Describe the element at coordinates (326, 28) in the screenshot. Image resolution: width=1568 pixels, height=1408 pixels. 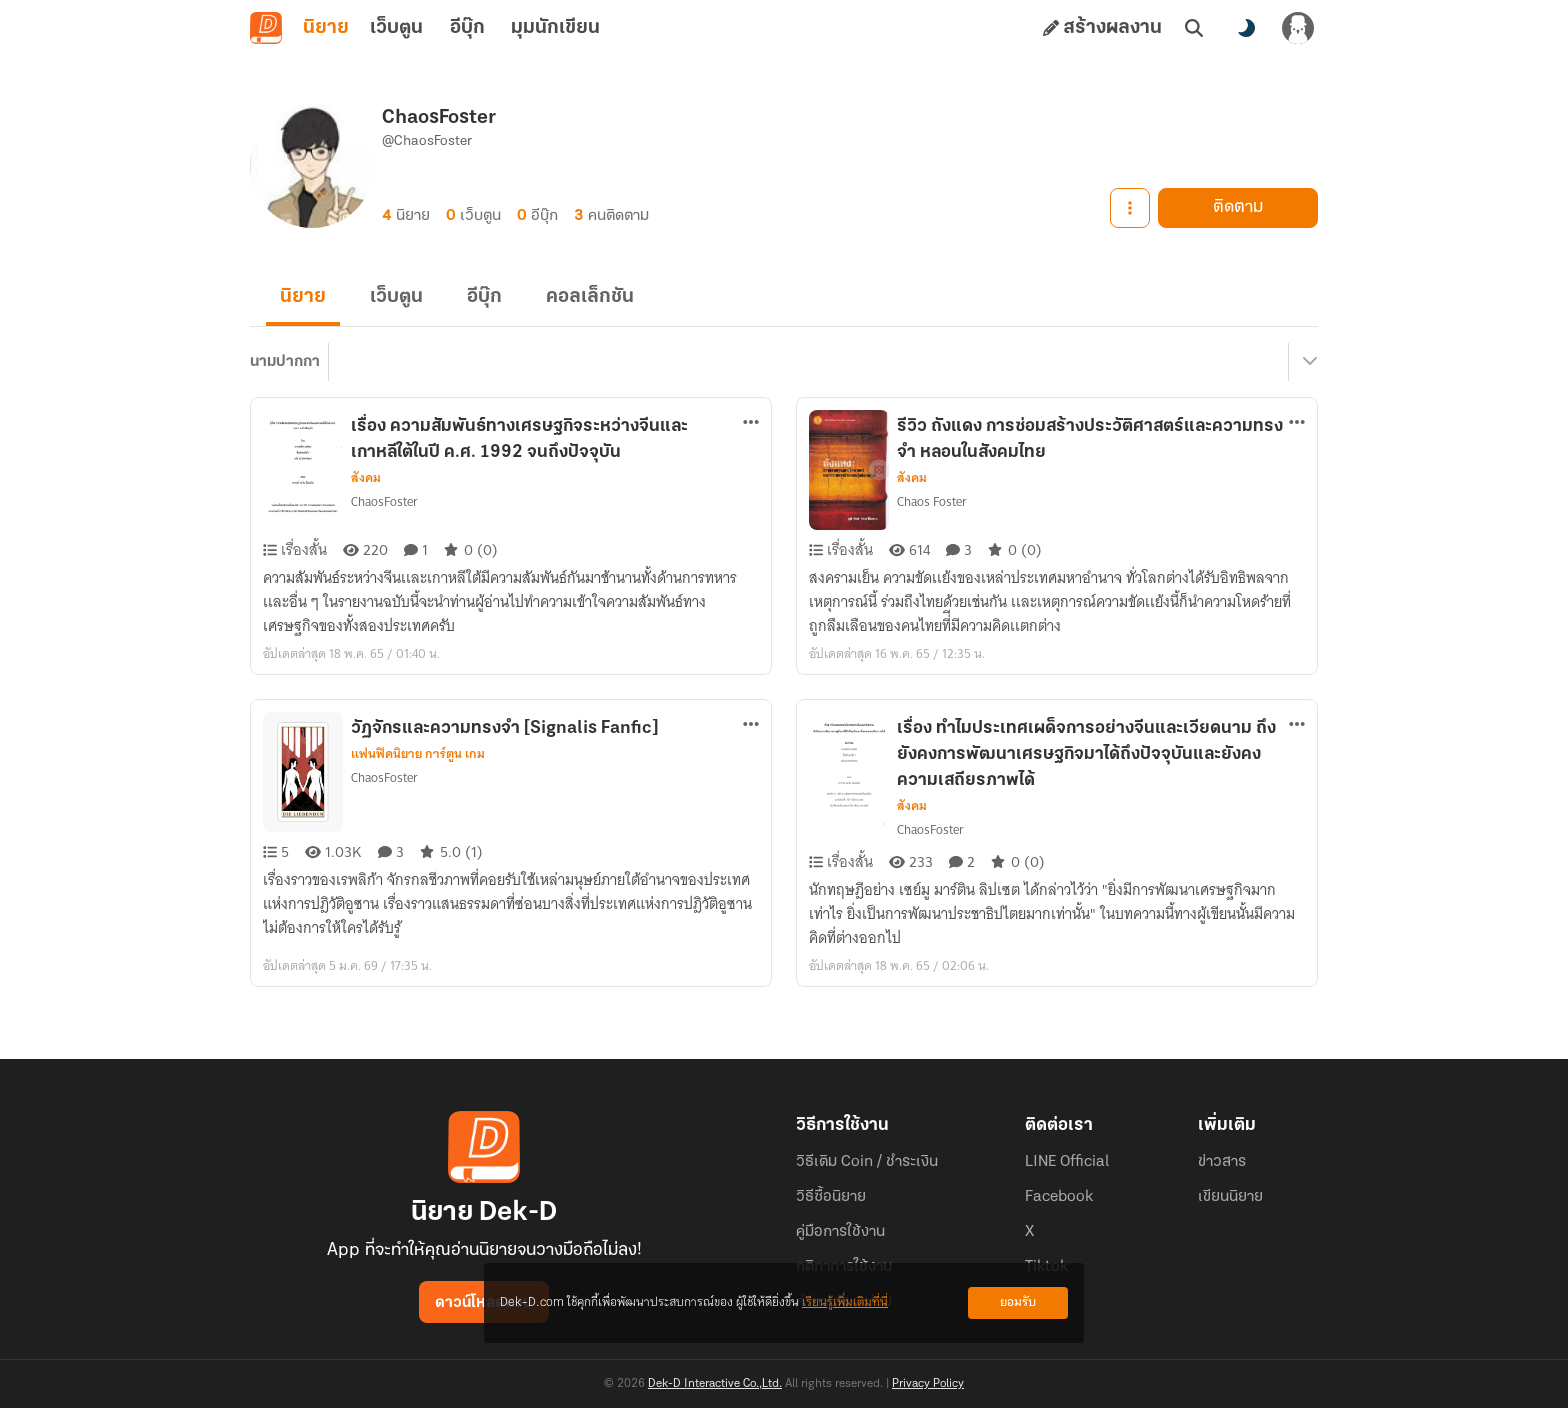
I see `นิยาย [tab]` at that location.